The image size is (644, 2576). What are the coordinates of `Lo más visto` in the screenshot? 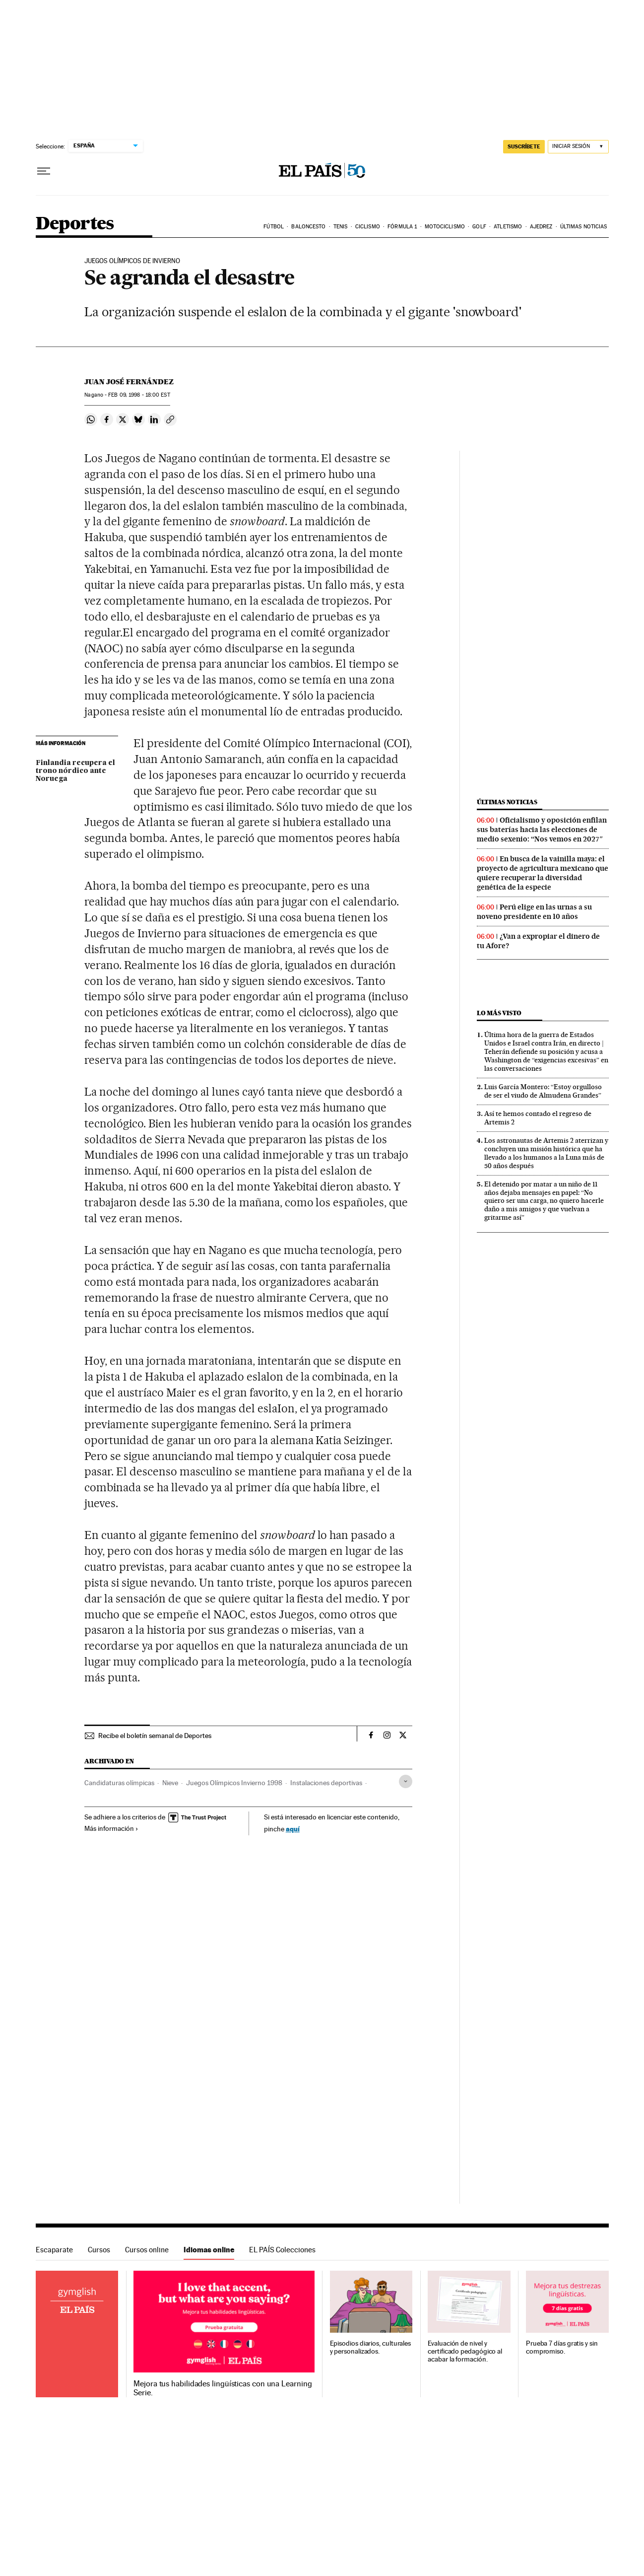 It's located at (499, 1013).